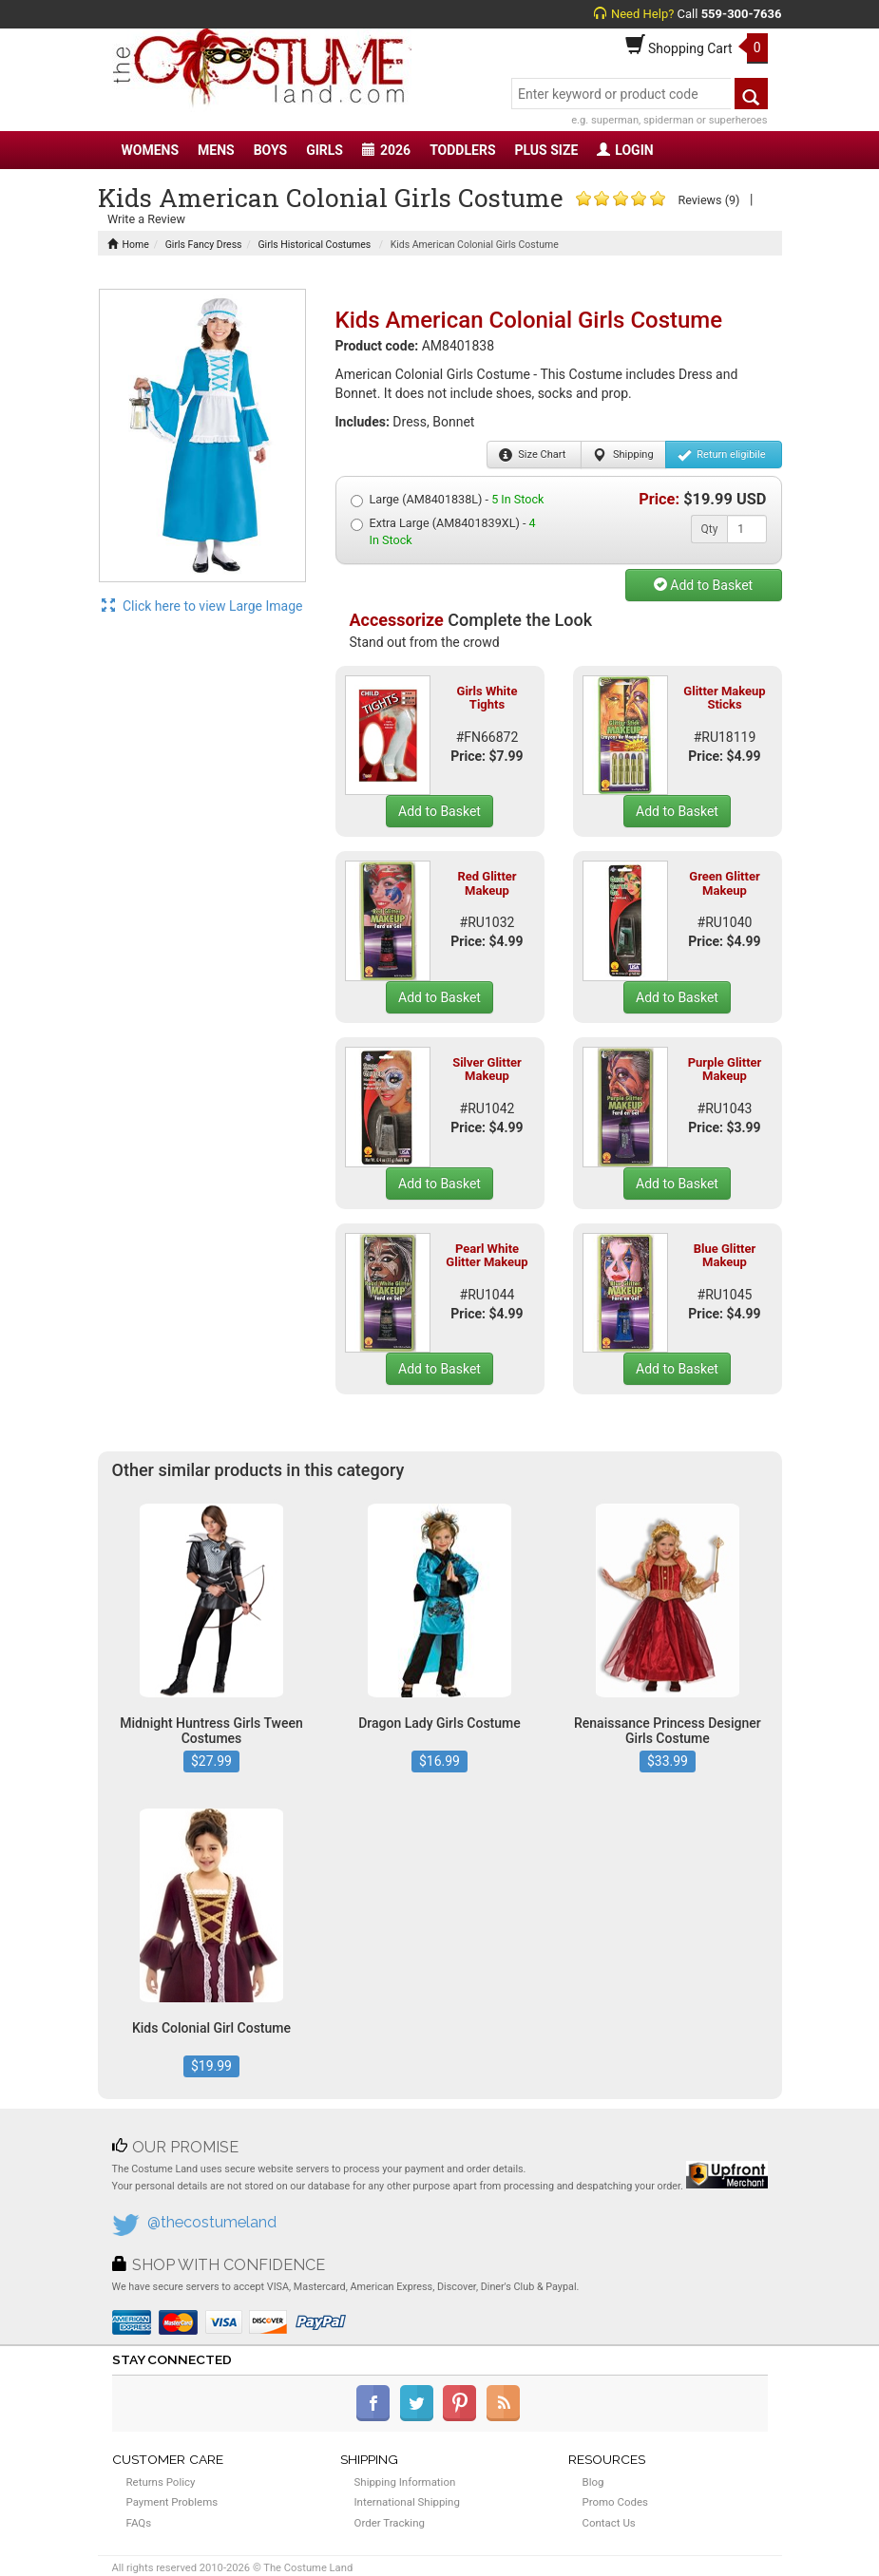 This screenshot has width=879, height=2576. What do you see at coordinates (203, 244) in the screenshot?
I see `Girls Fancy Dress` at bounding box center [203, 244].